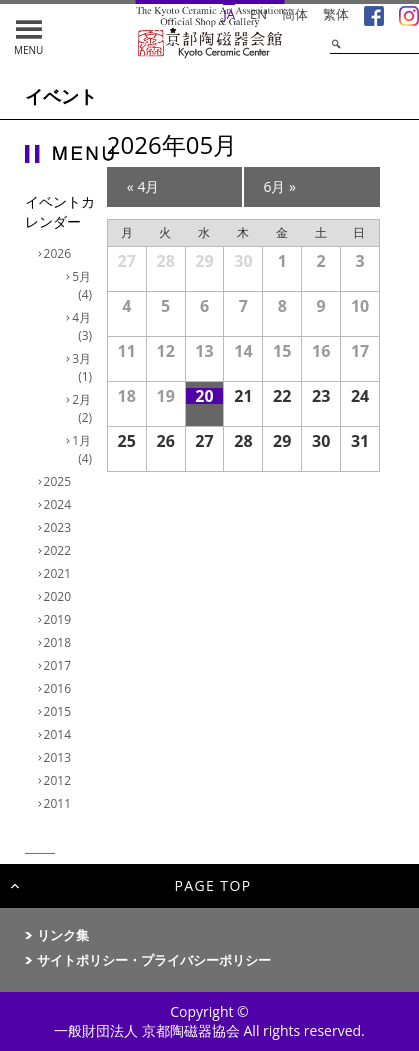 This screenshot has width=419, height=1051. What do you see at coordinates (60, 711) in the screenshot?
I see `2015` at bounding box center [60, 711].